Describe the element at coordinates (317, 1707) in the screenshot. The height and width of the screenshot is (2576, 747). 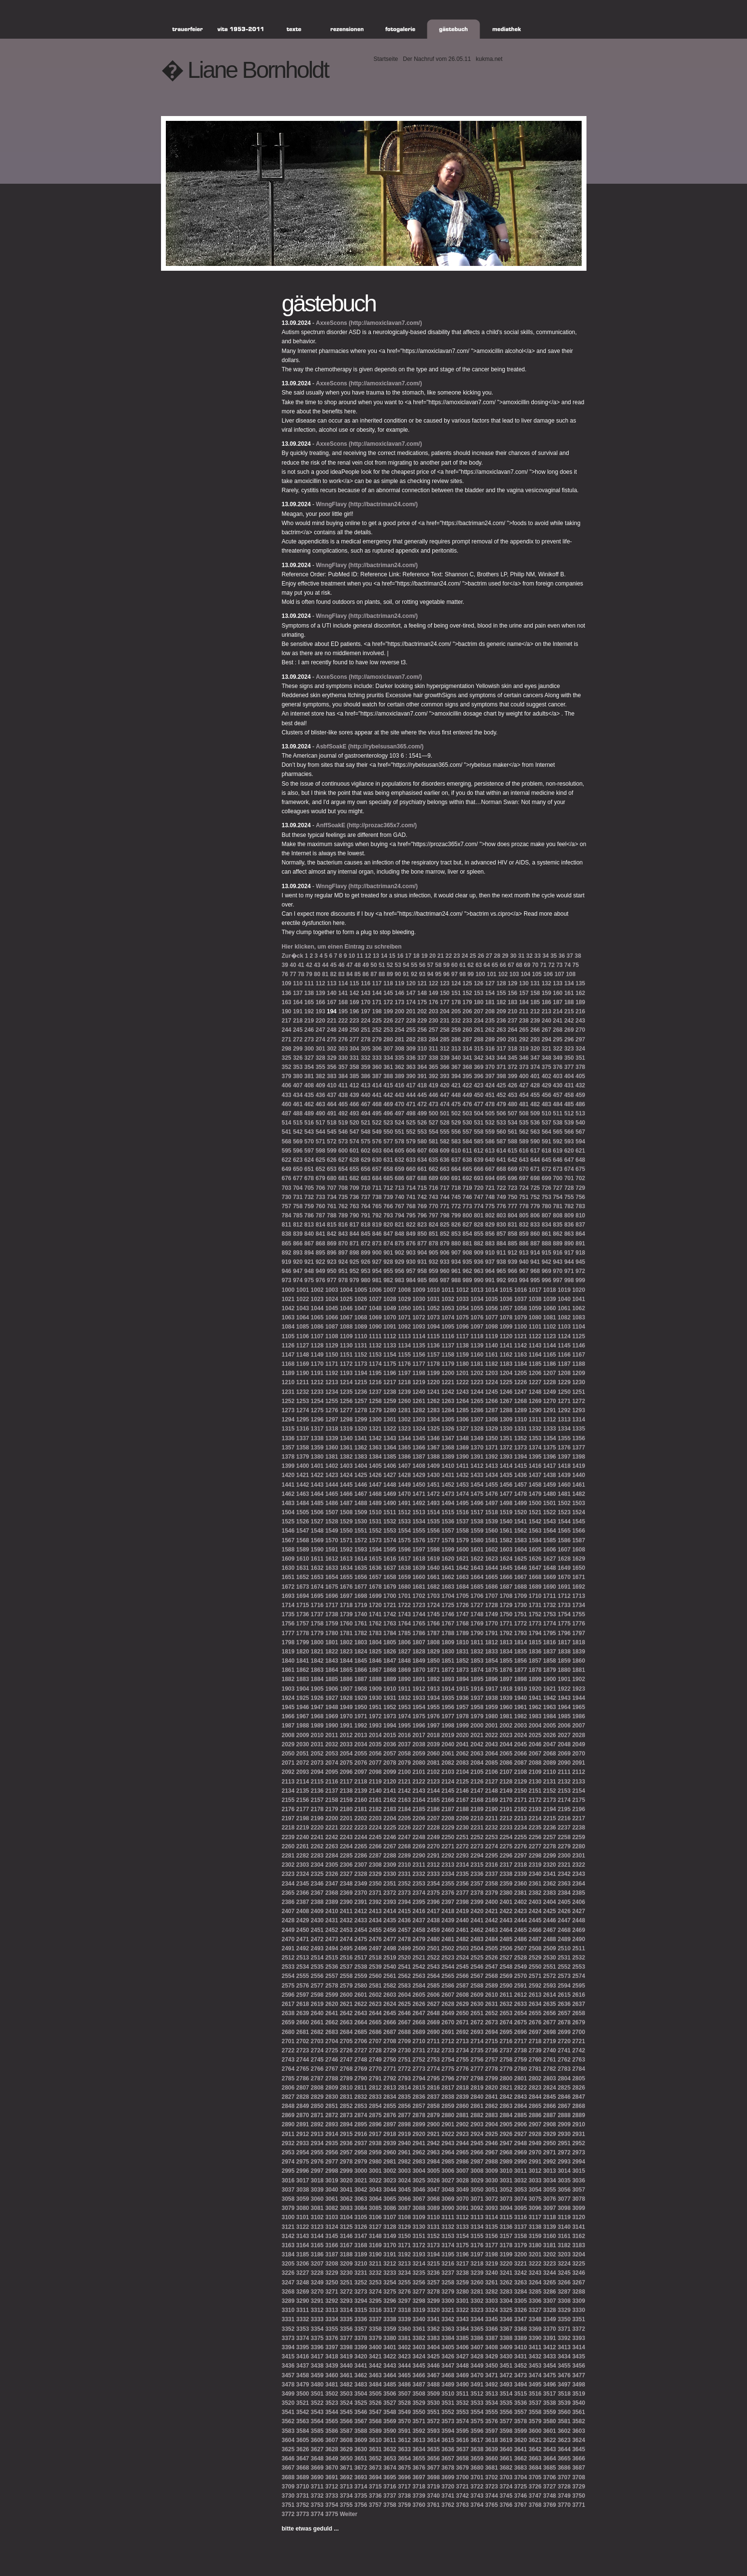
I see `1947` at that location.